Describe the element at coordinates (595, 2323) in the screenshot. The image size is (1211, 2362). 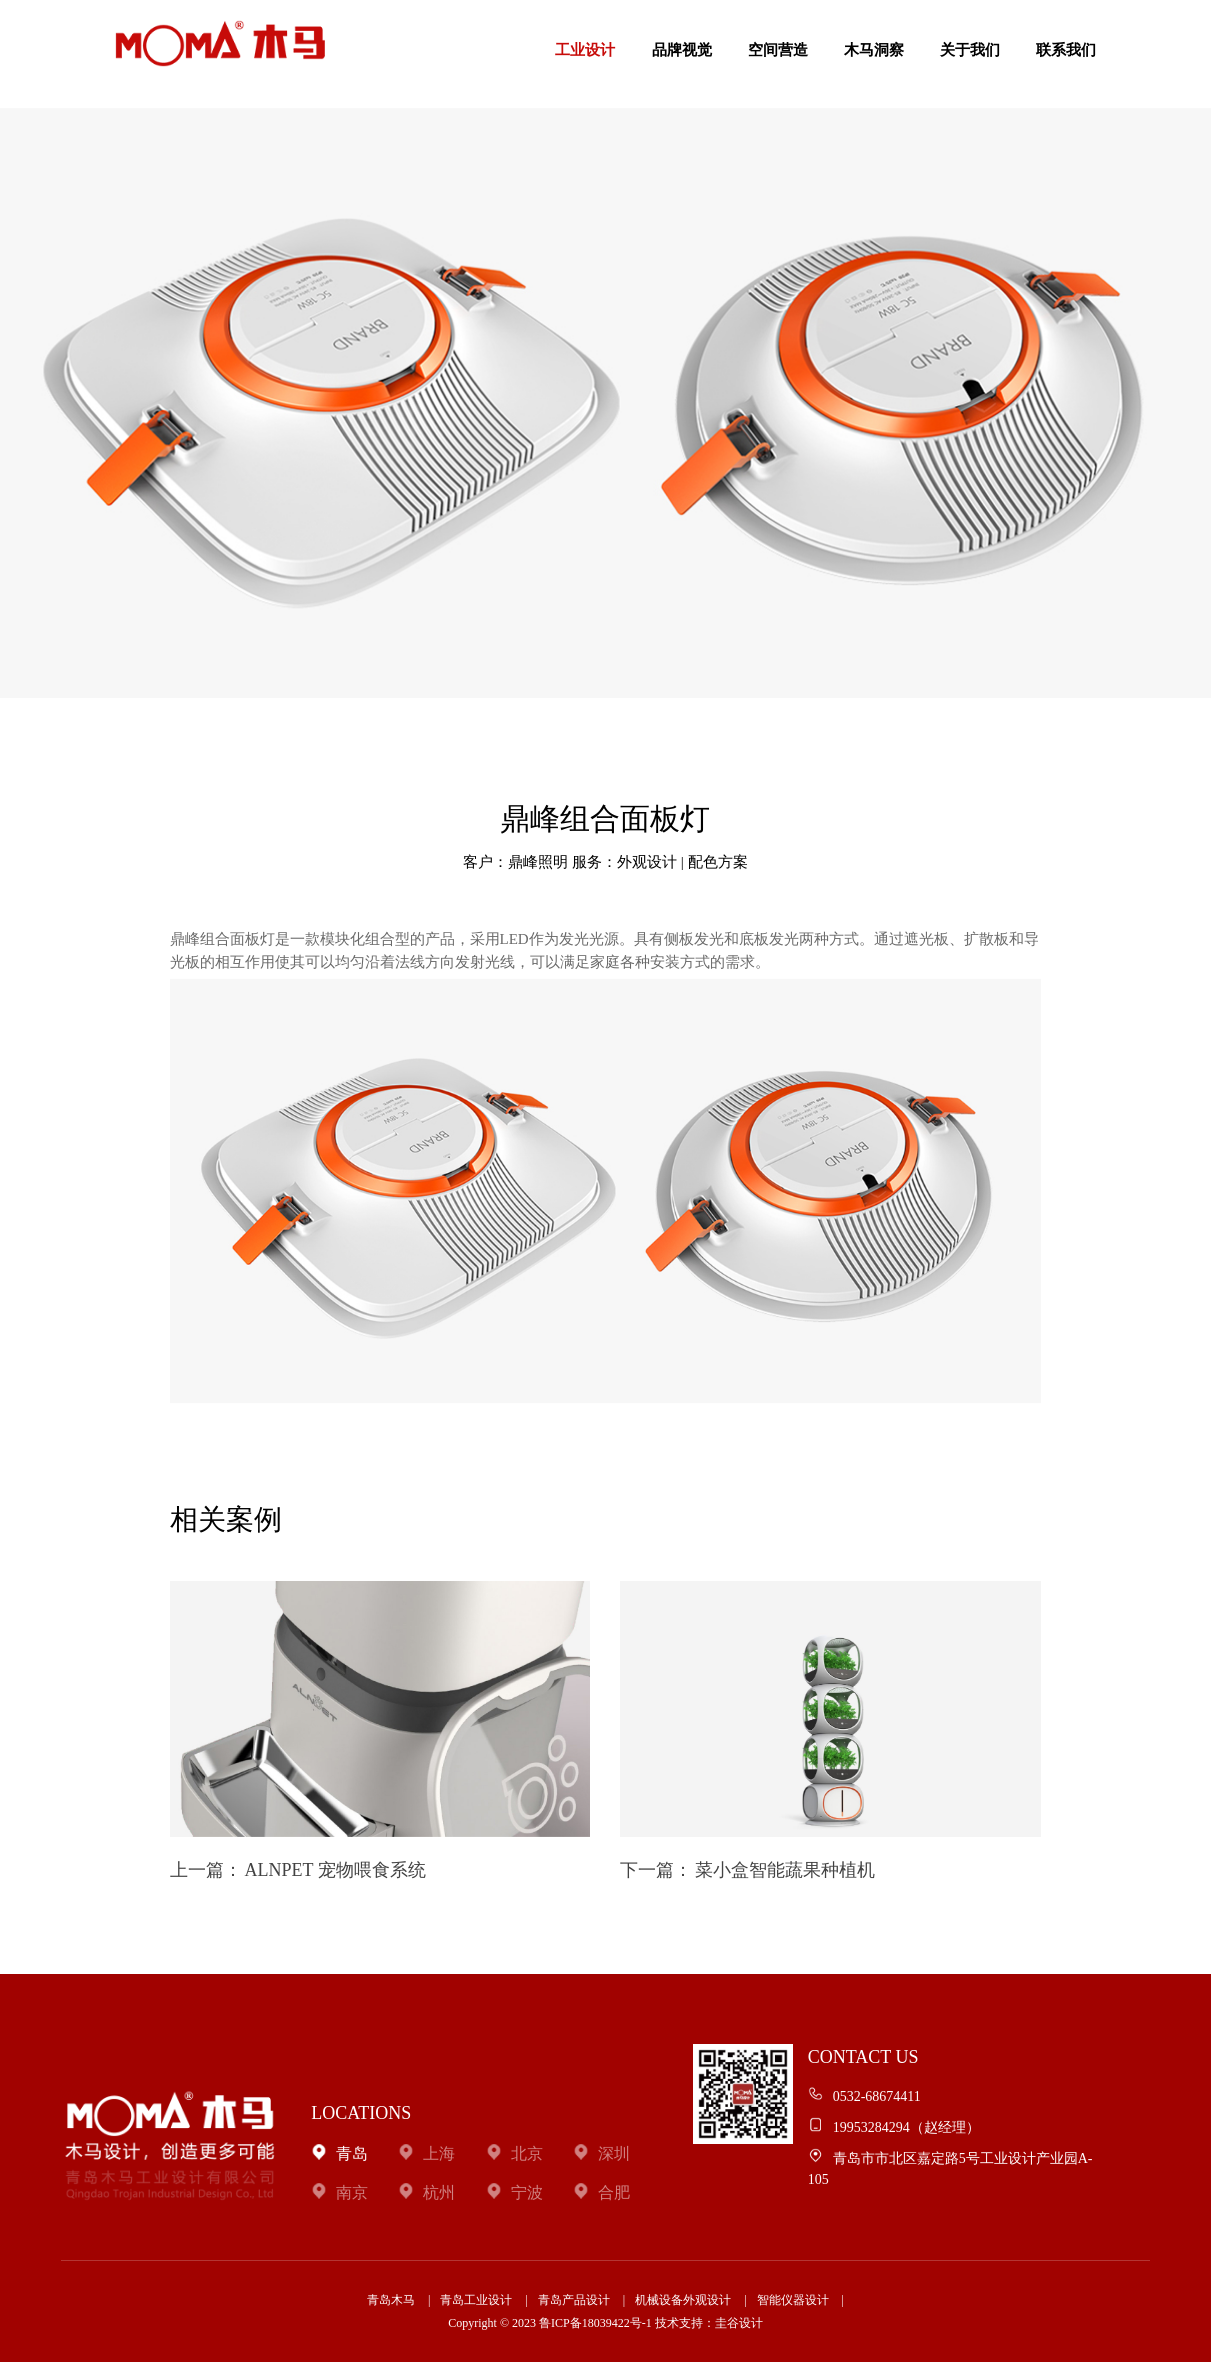
I see `鲁ICP备18039422号-1` at that location.